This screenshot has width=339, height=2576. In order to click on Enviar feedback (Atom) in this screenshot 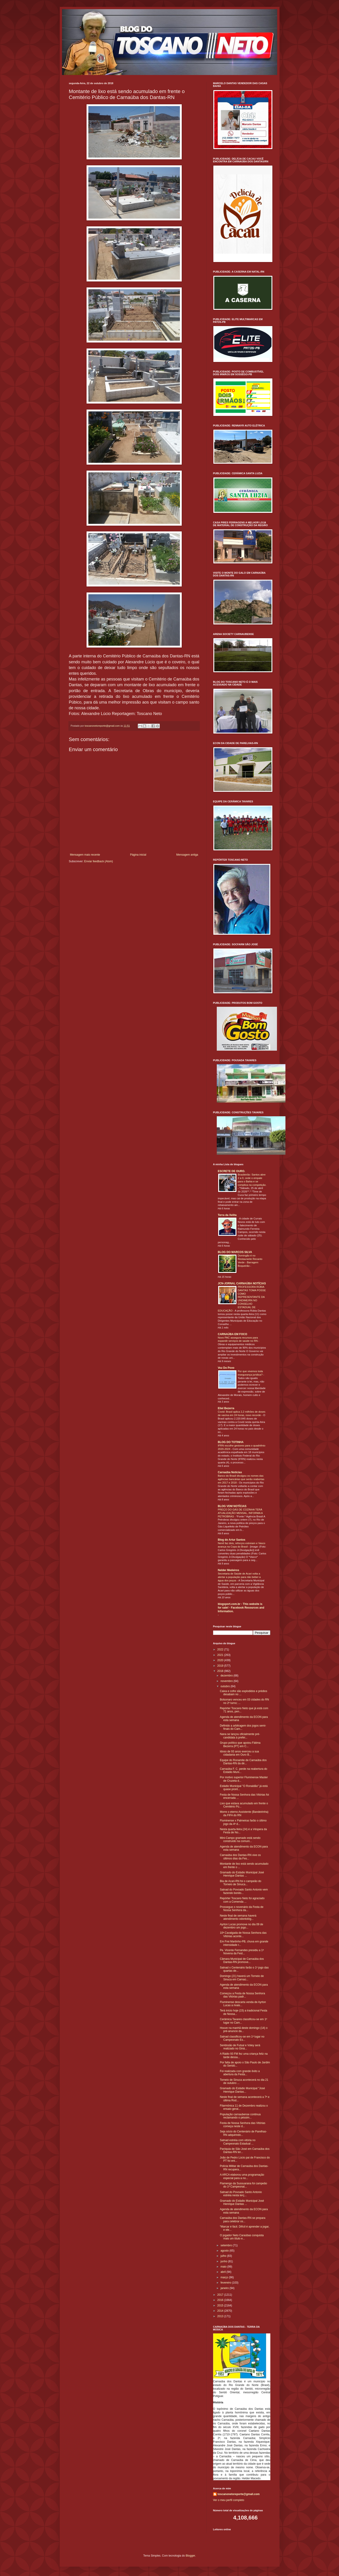, I will do `click(98, 861)`.